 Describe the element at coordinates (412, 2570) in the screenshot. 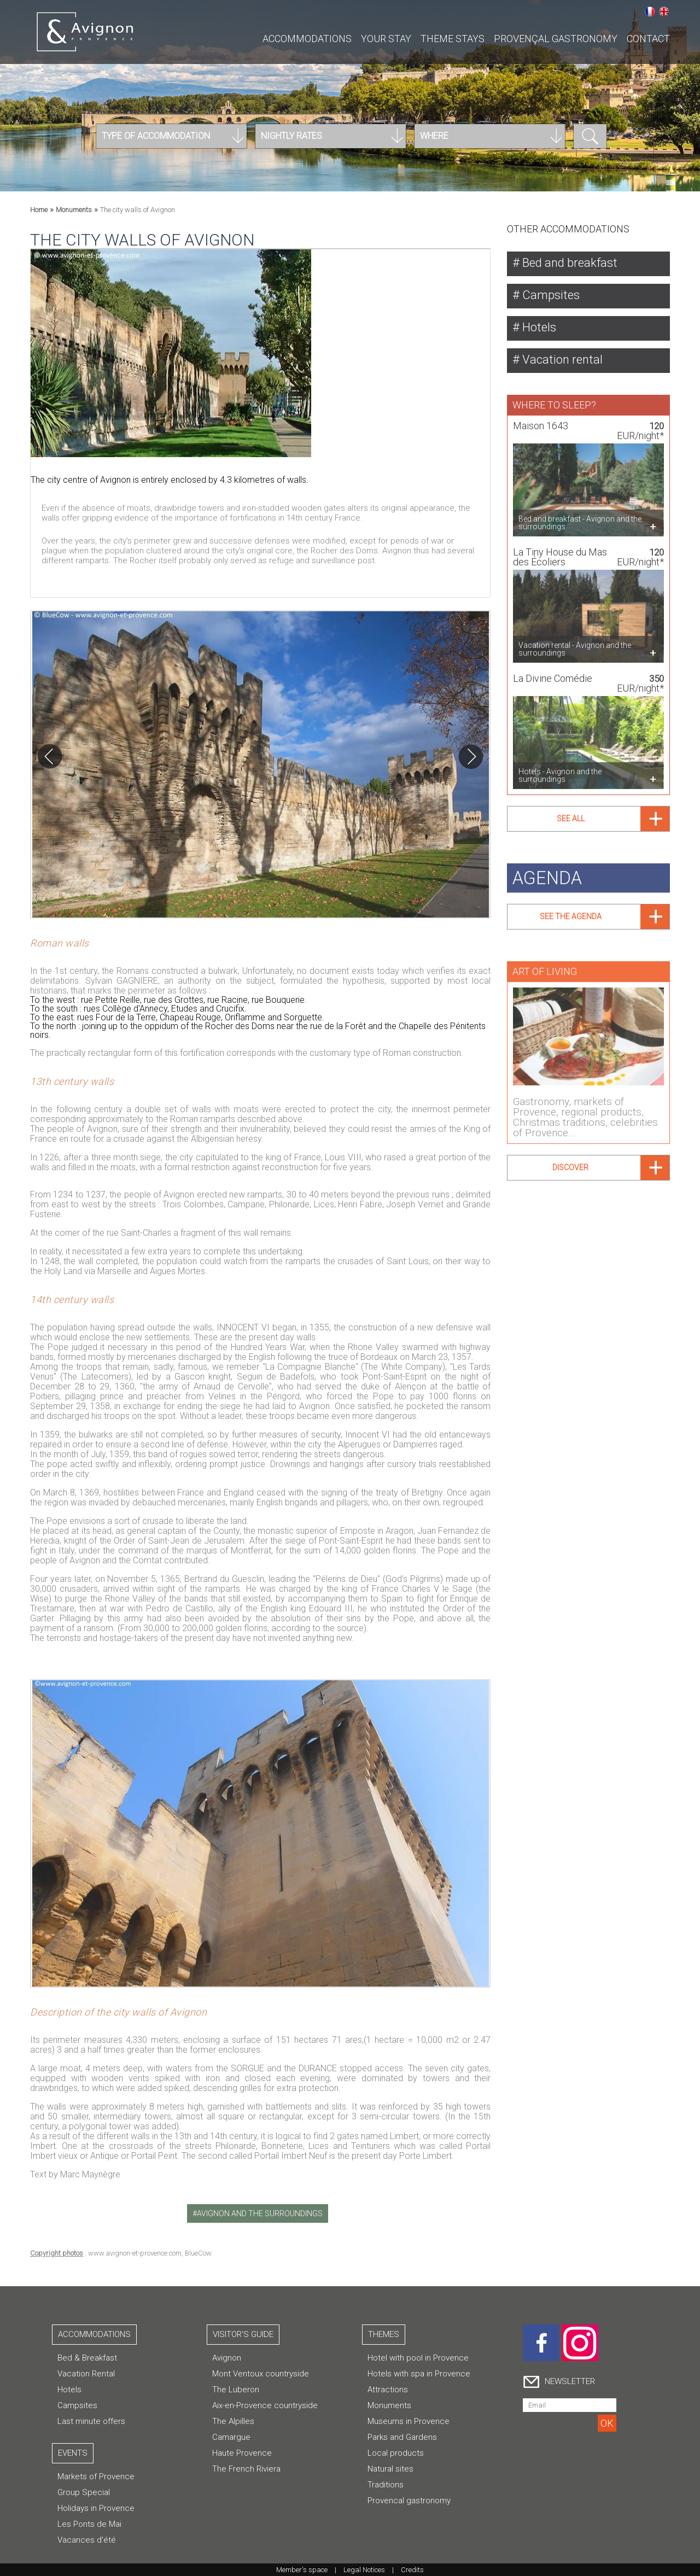

I see `Credits` at that location.